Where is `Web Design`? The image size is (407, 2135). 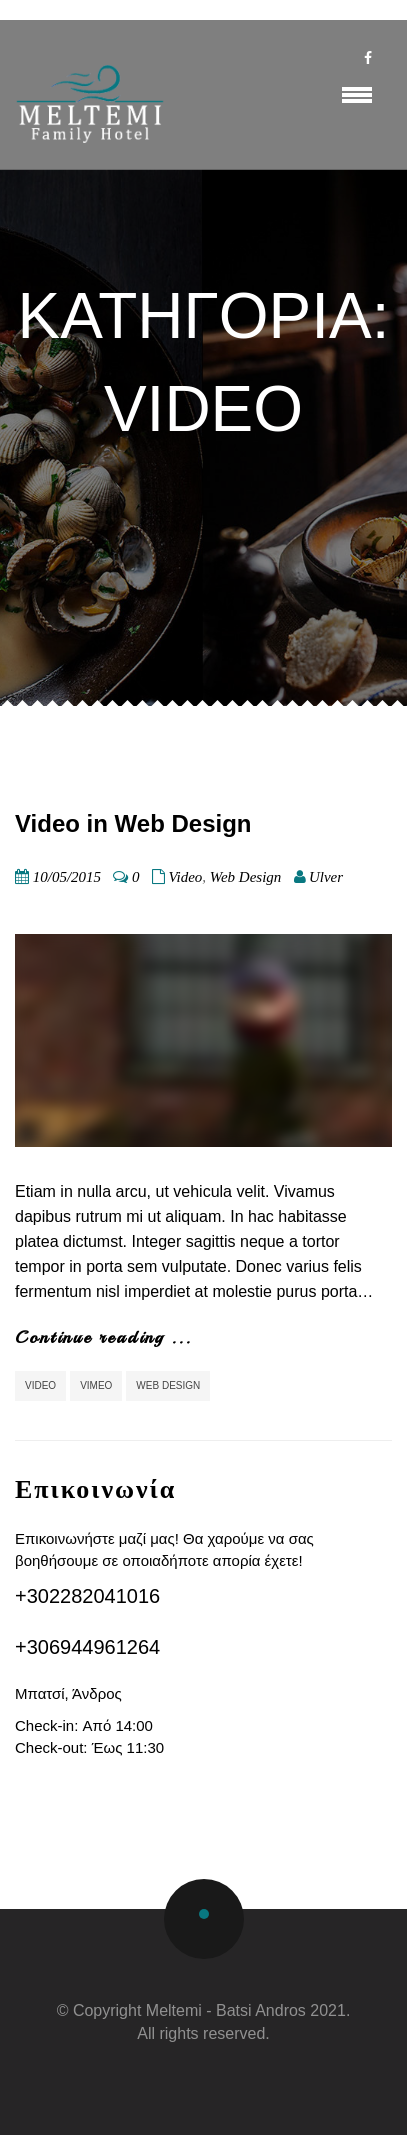 Web Design is located at coordinates (246, 877).